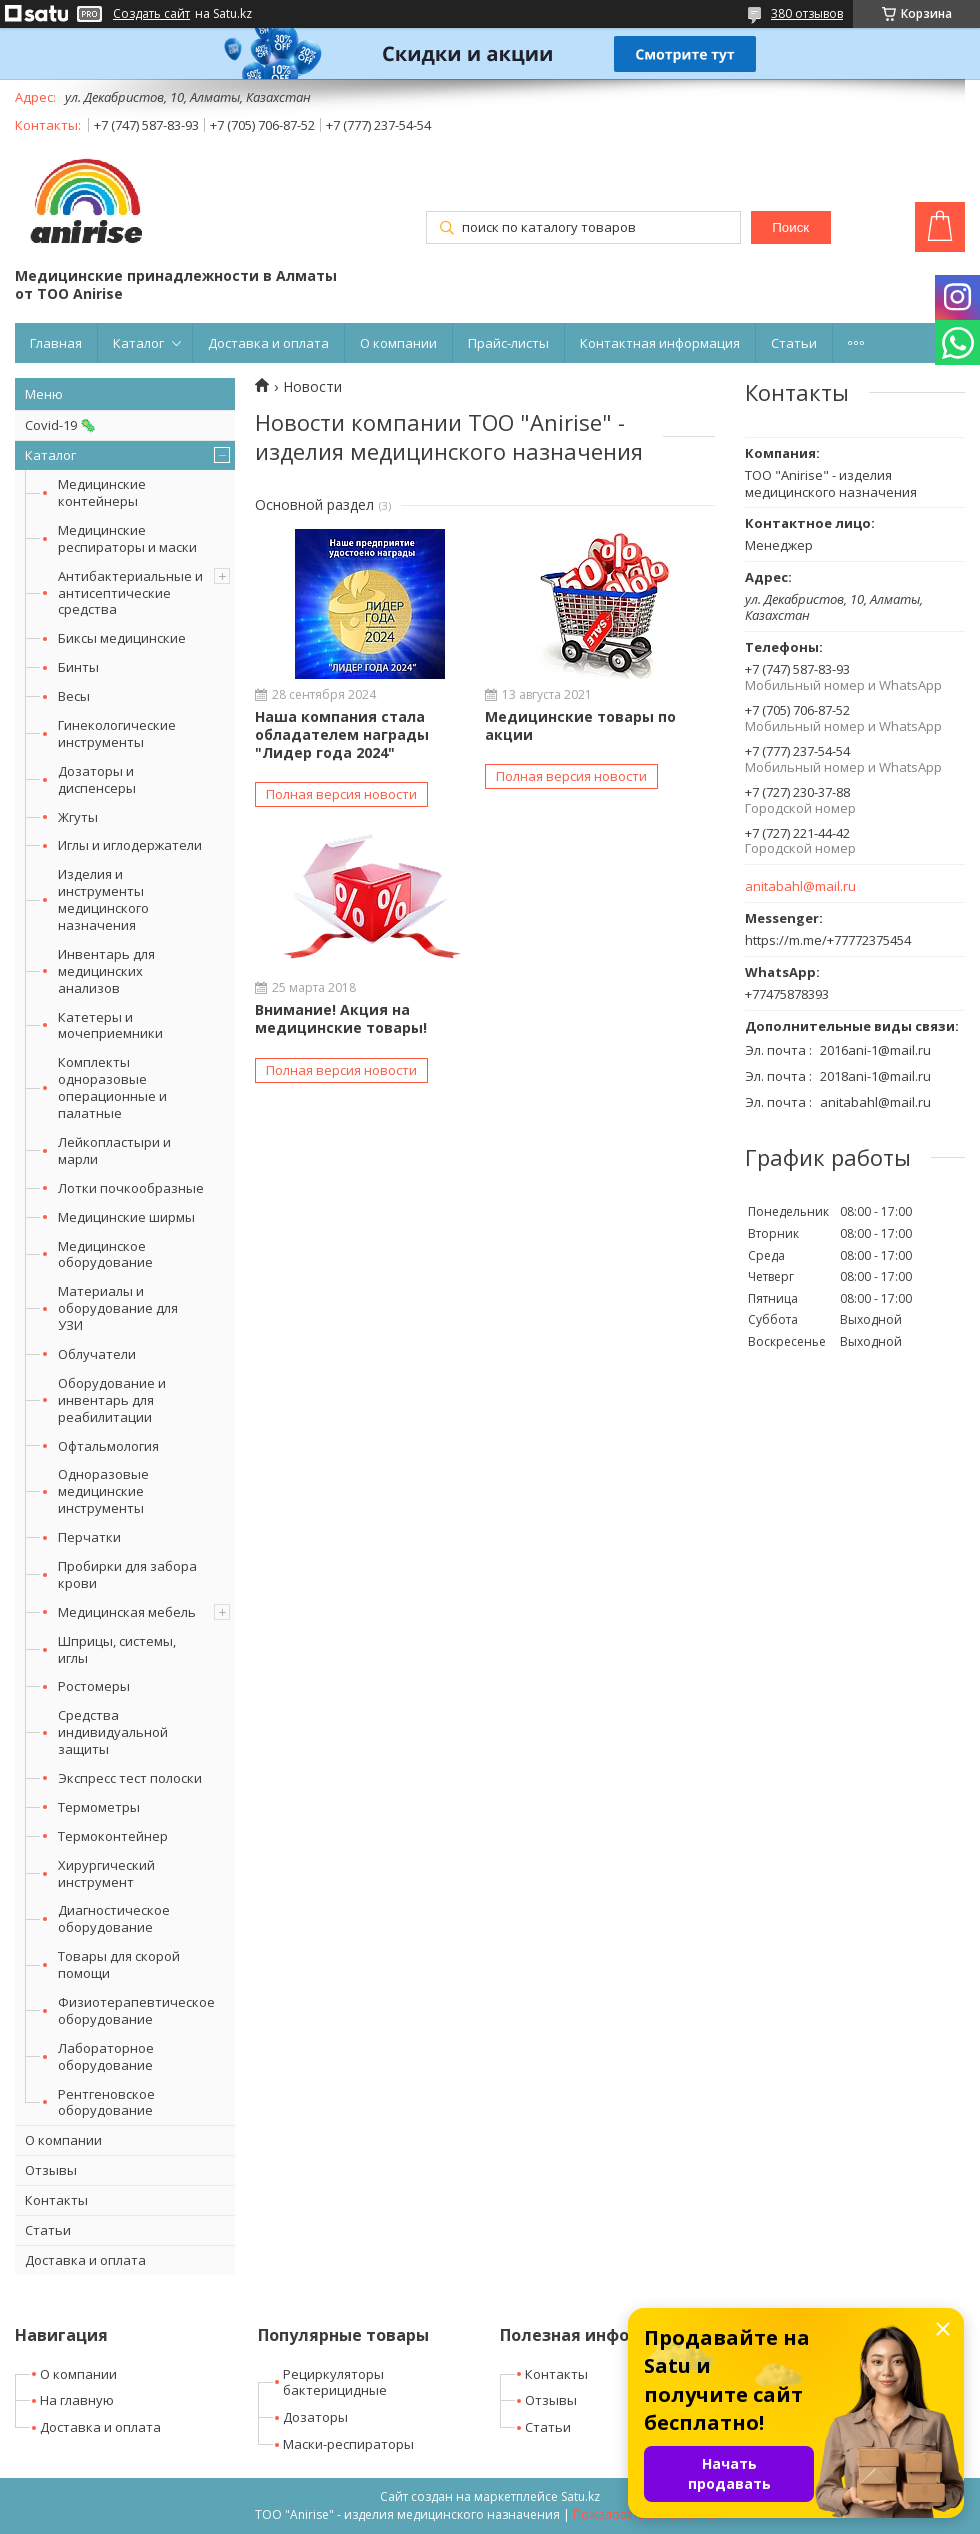 Image resolution: width=980 pixels, height=2534 pixels. I want to click on Хирургический инструмент, so click(106, 1873).